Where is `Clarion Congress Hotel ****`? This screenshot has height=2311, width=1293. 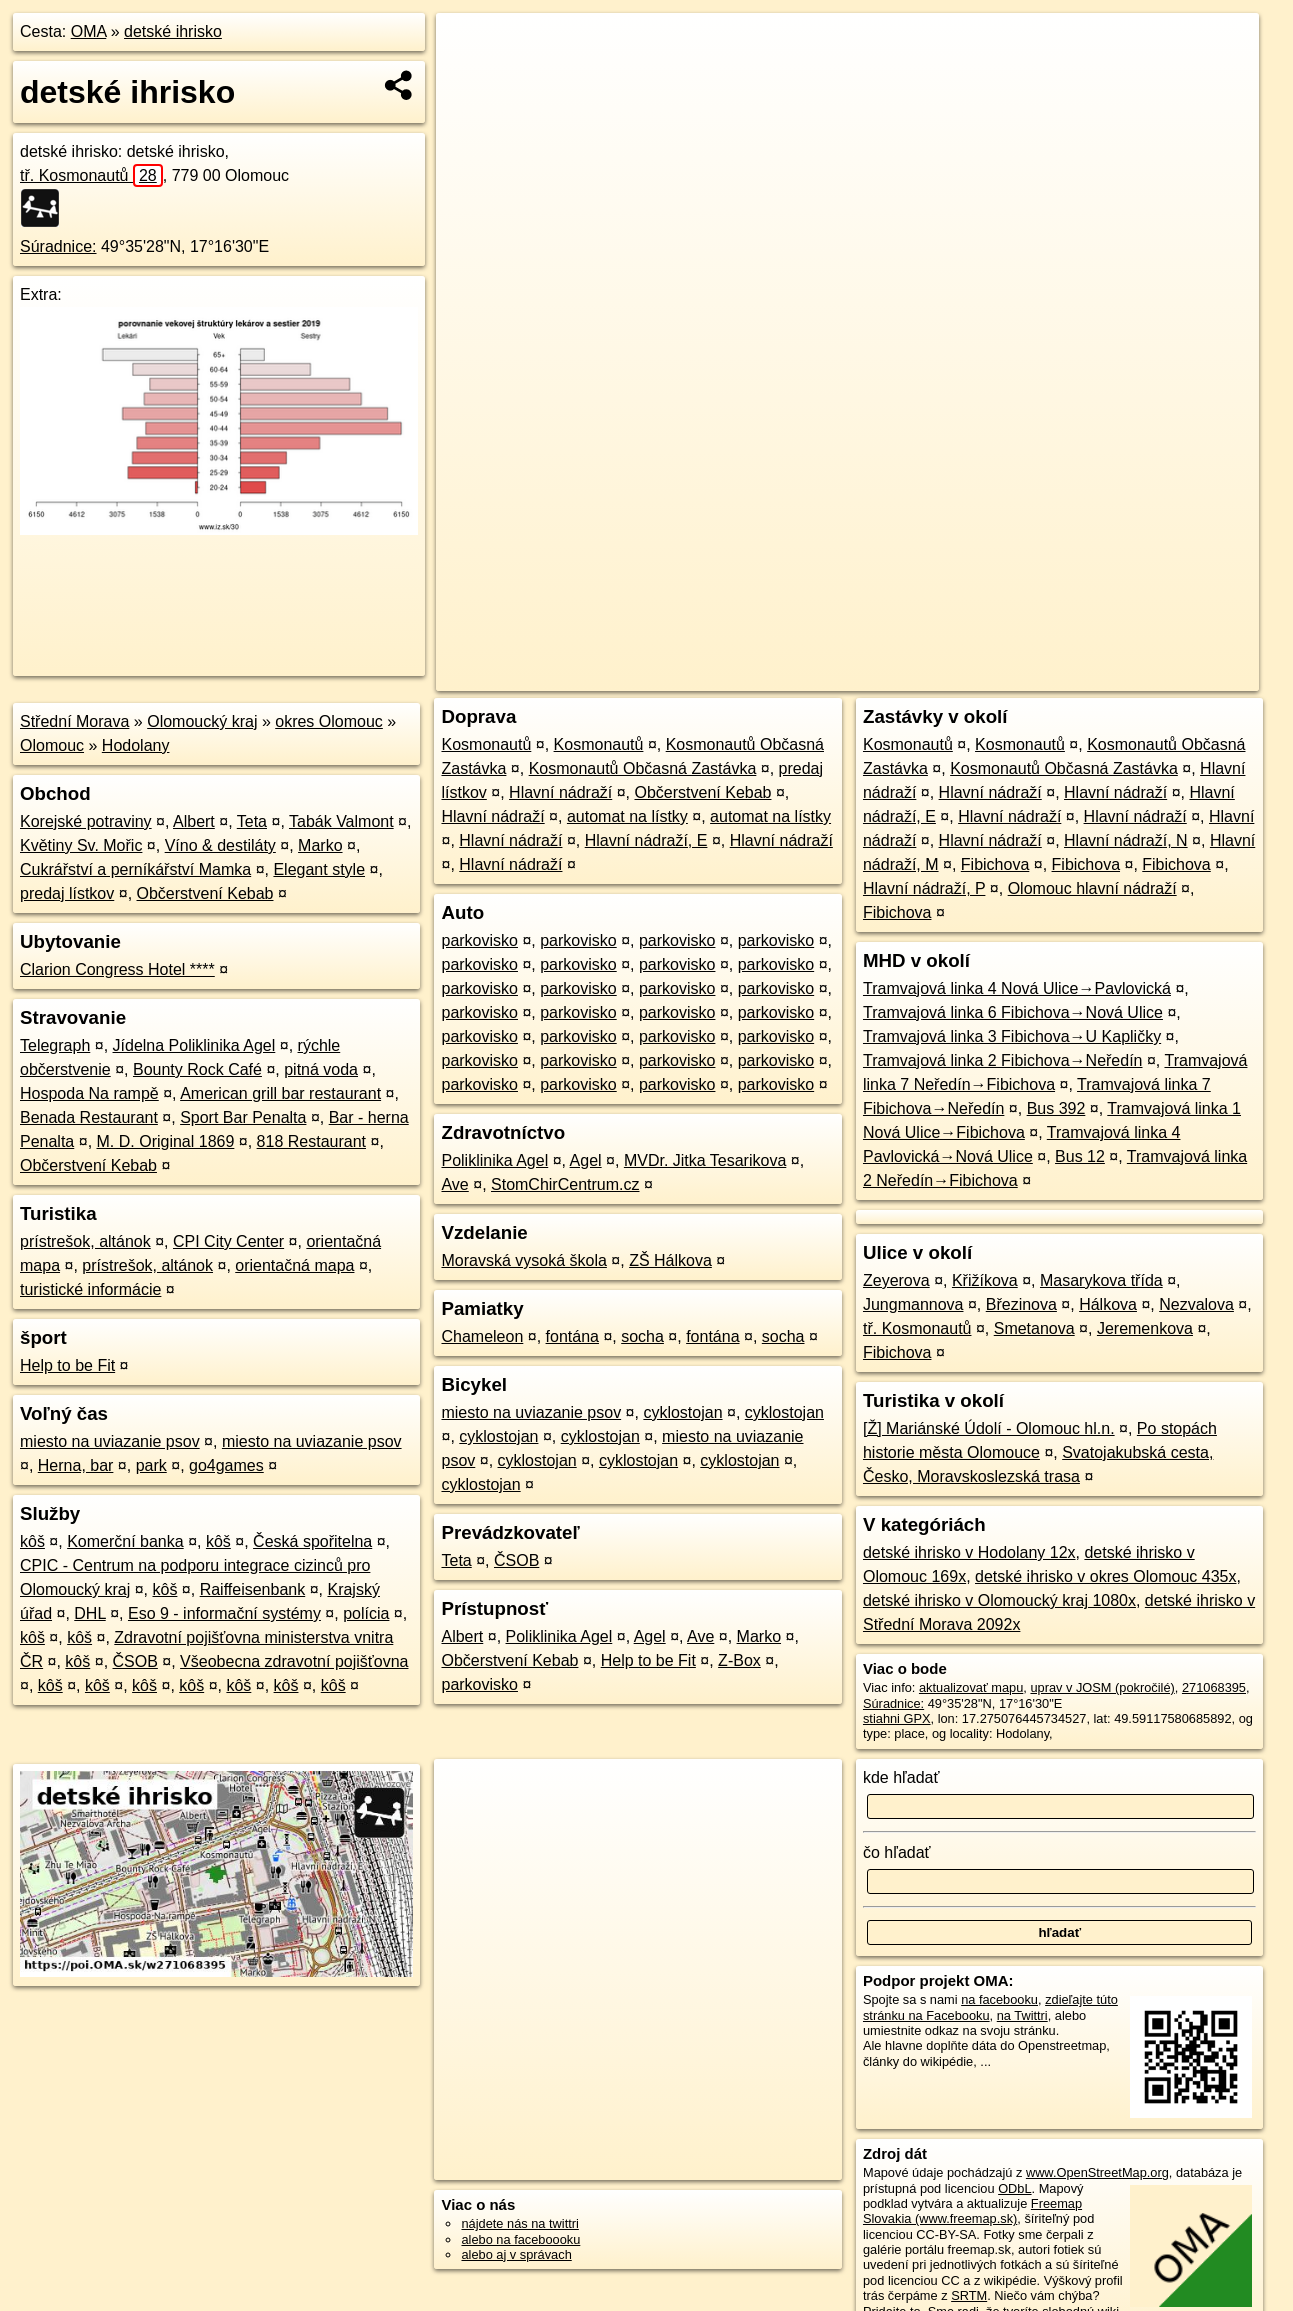 Clarion Congress Hotel **** is located at coordinates (117, 969).